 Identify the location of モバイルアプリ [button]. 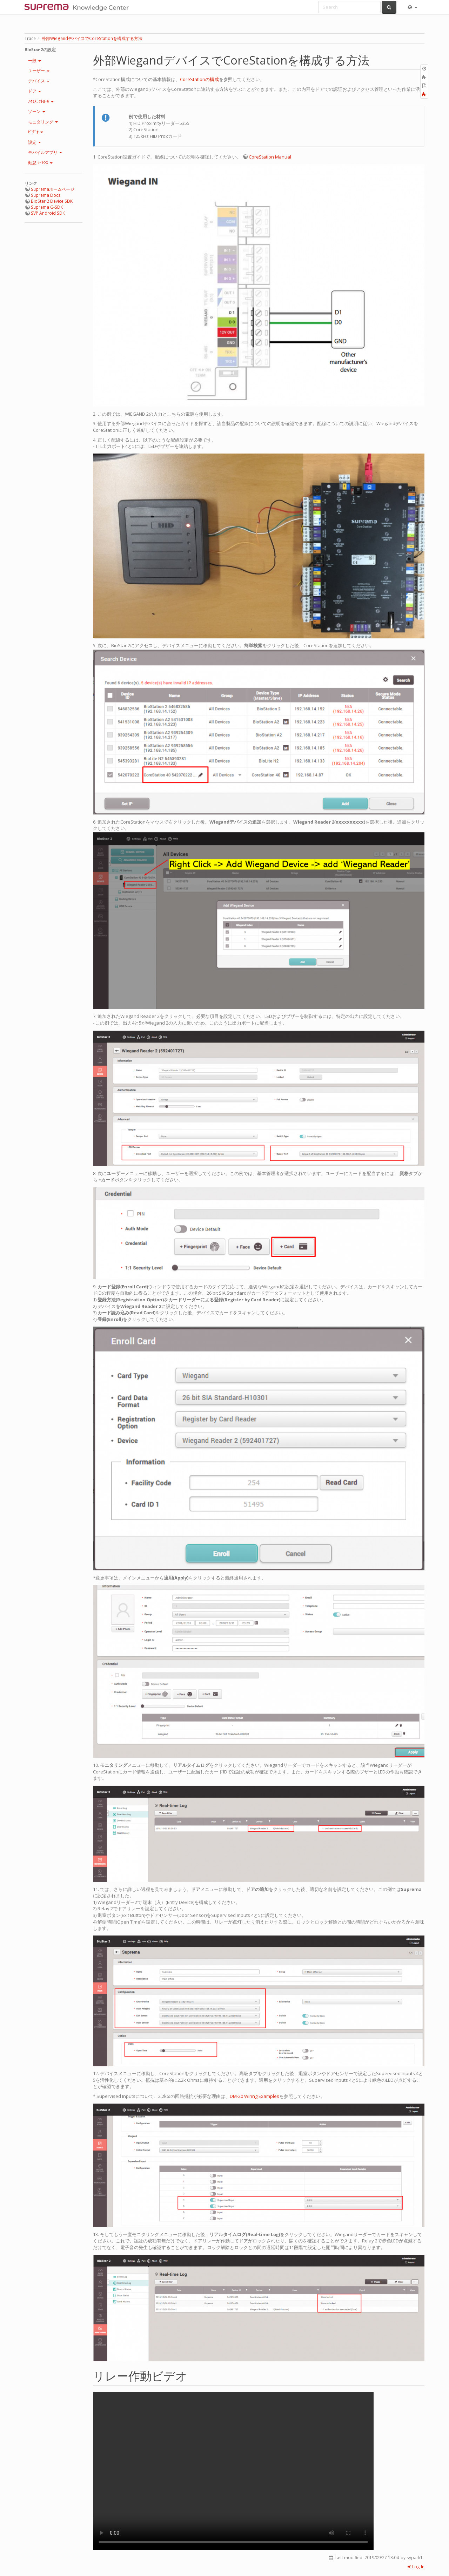
(45, 152).